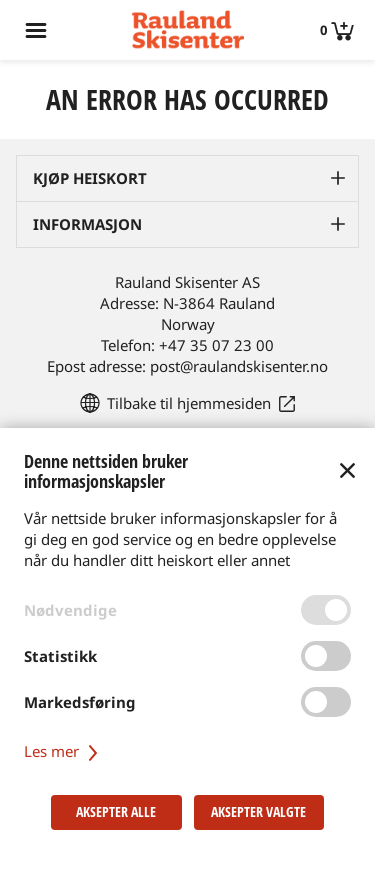 This screenshot has width=375, height=870. What do you see at coordinates (90, 178) in the screenshot?
I see `Kjøp heiskort` at bounding box center [90, 178].